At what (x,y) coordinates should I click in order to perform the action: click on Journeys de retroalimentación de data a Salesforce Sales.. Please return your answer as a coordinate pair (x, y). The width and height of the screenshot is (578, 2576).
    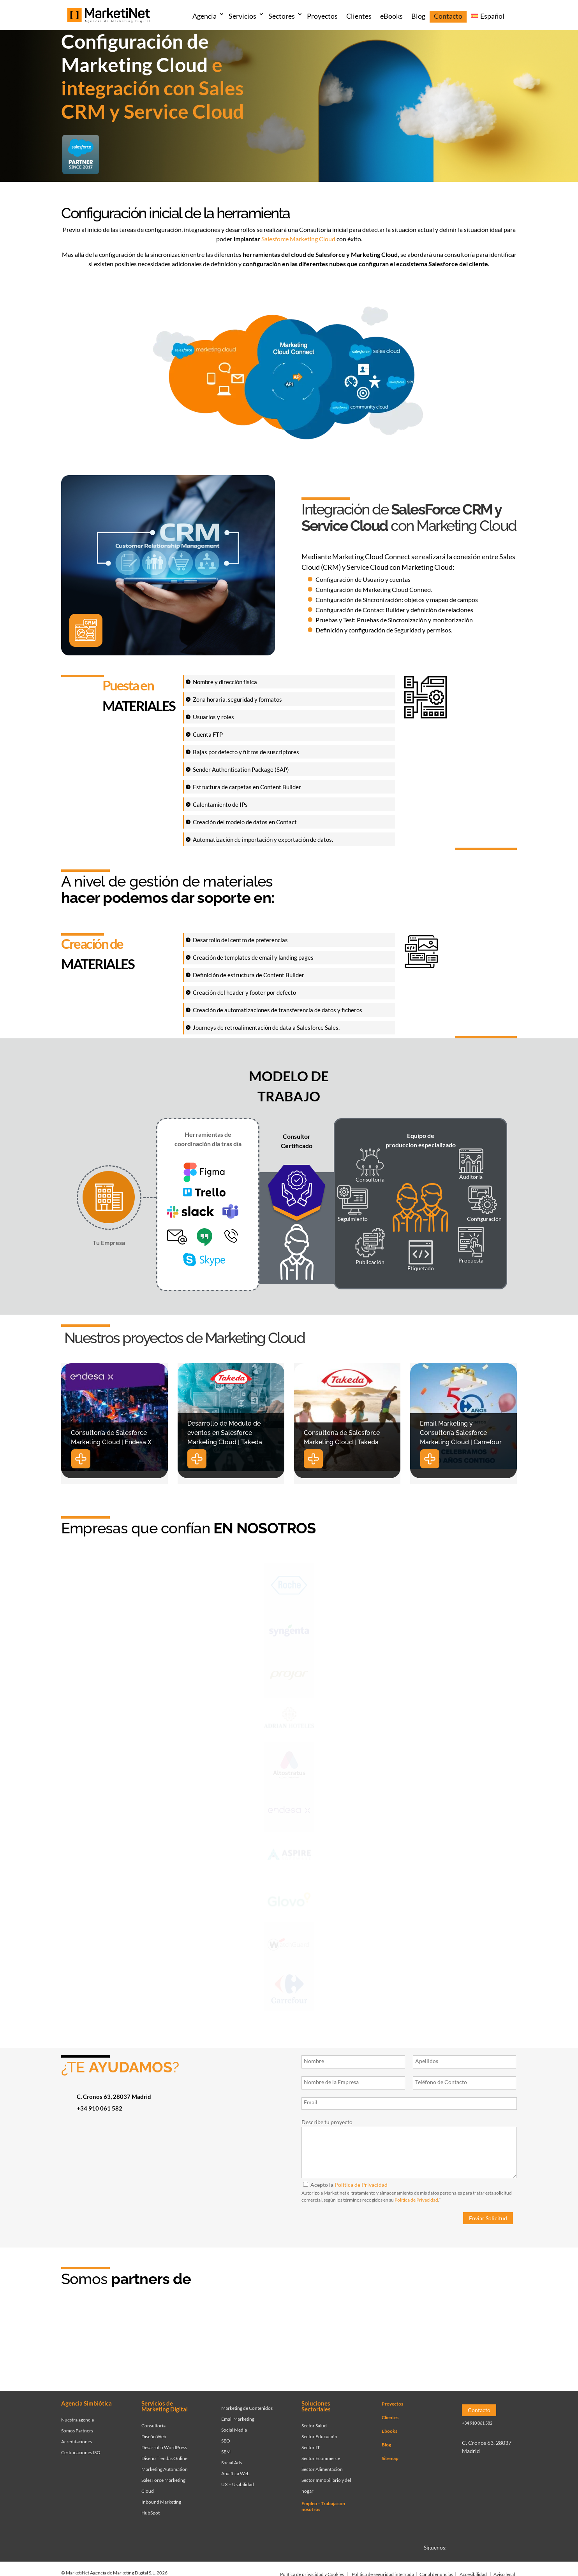
    Looking at the image, I should click on (266, 1027).